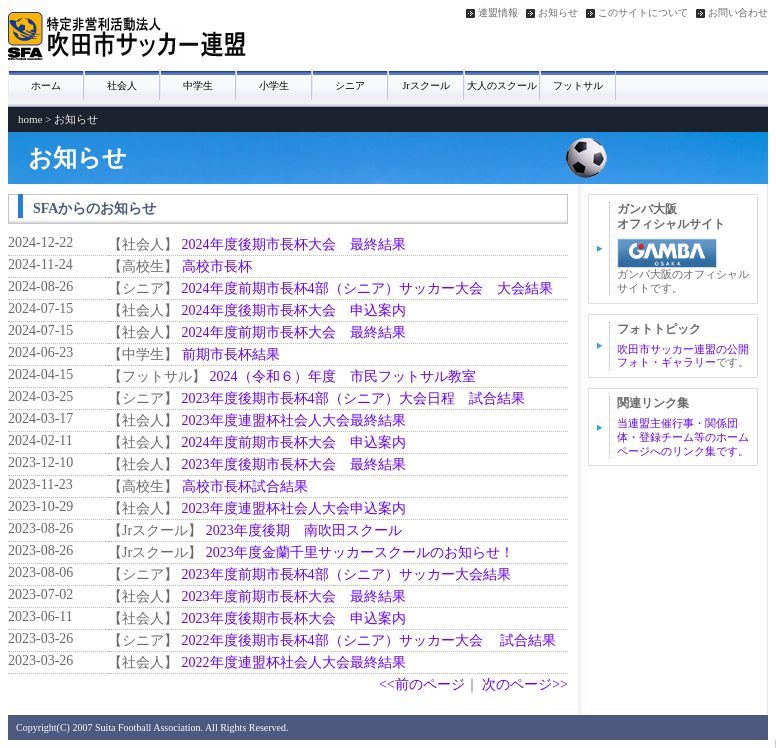 This screenshot has height=748, width=776. I want to click on 2023年度後期 南吹田スクール, so click(304, 530).